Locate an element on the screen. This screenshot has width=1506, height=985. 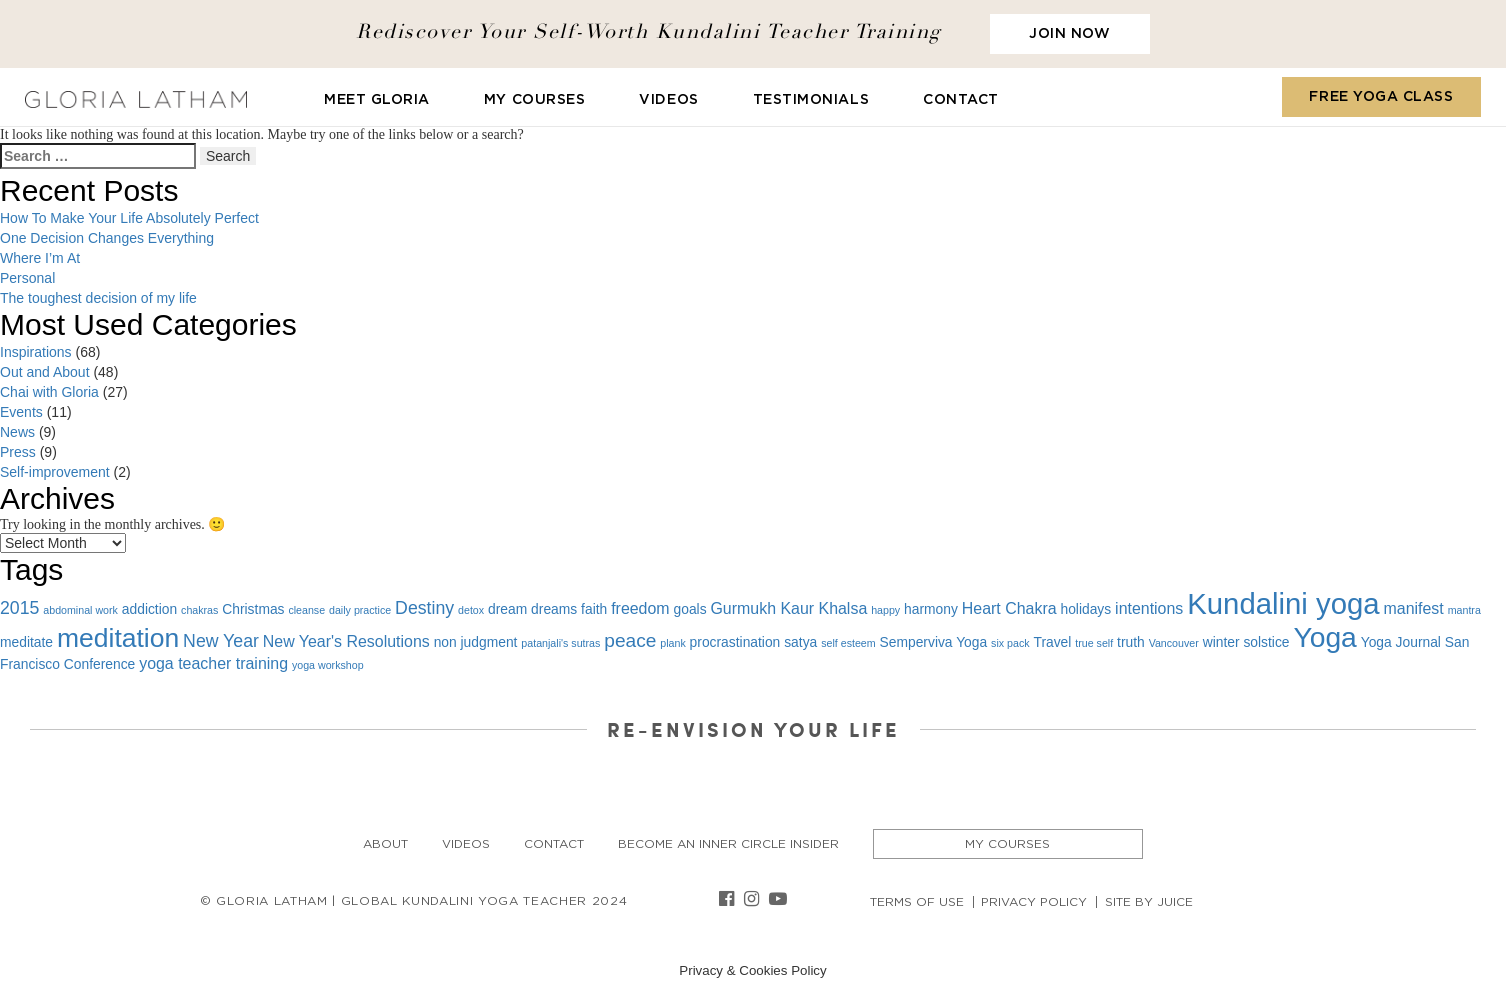
Personal is located at coordinates (27, 278).